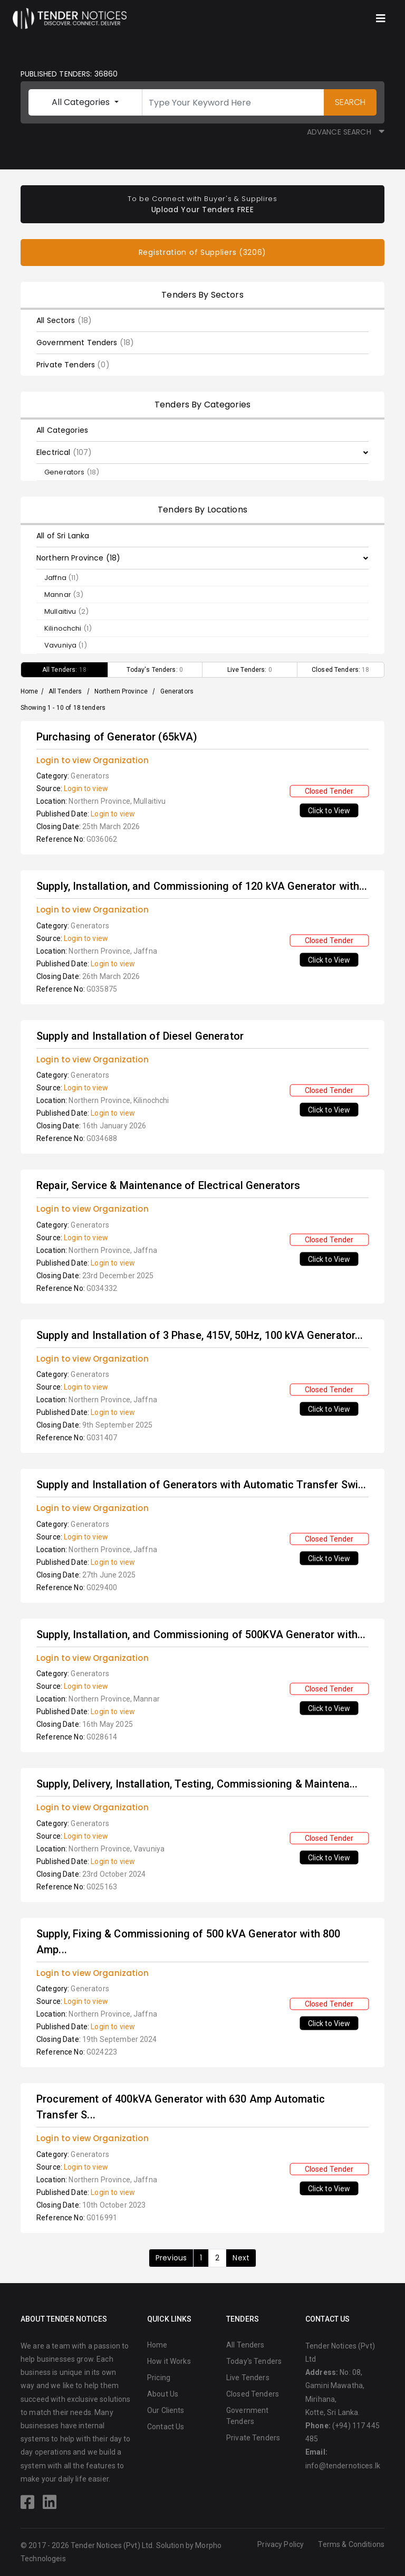 The width and height of the screenshot is (405, 2576). What do you see at coordinates (61, 578) in the screenshot?
I see `Jaffna` at bounding box center [61, 578].